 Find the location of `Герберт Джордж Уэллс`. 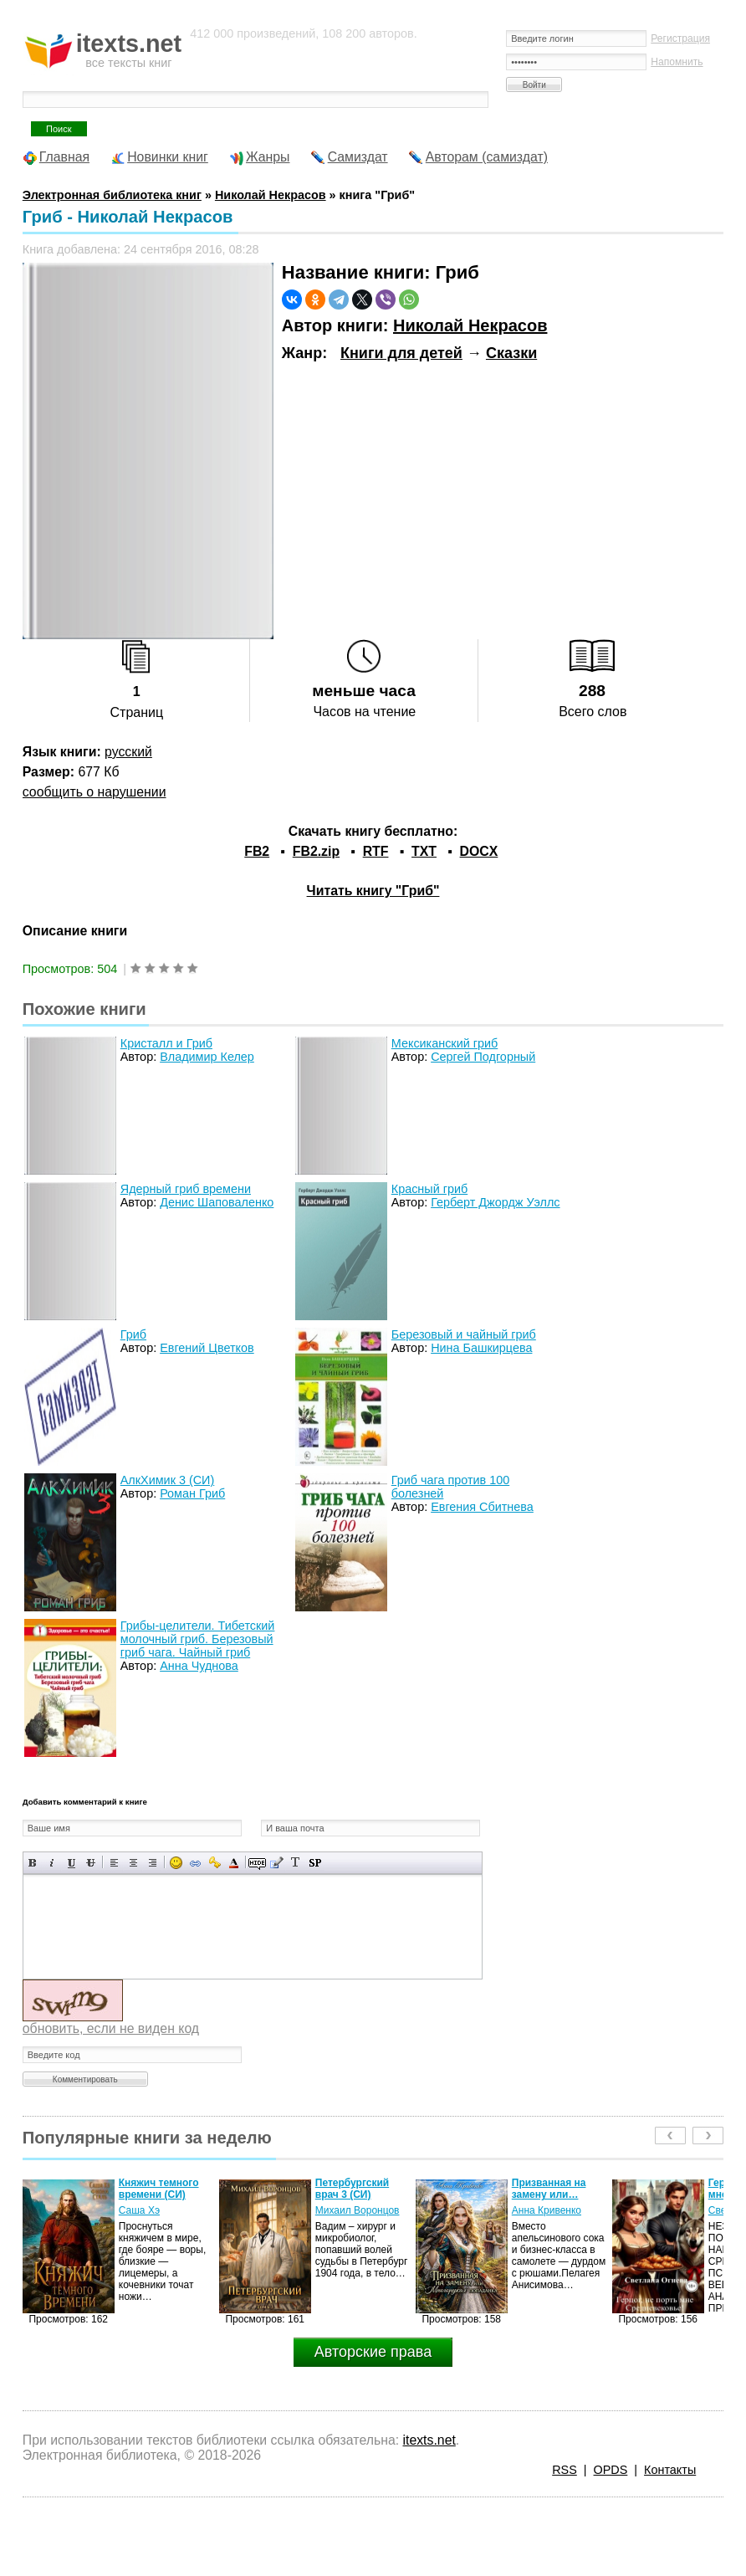

Герберт Джордж Уэллс is located at coordinates (495, 1202).